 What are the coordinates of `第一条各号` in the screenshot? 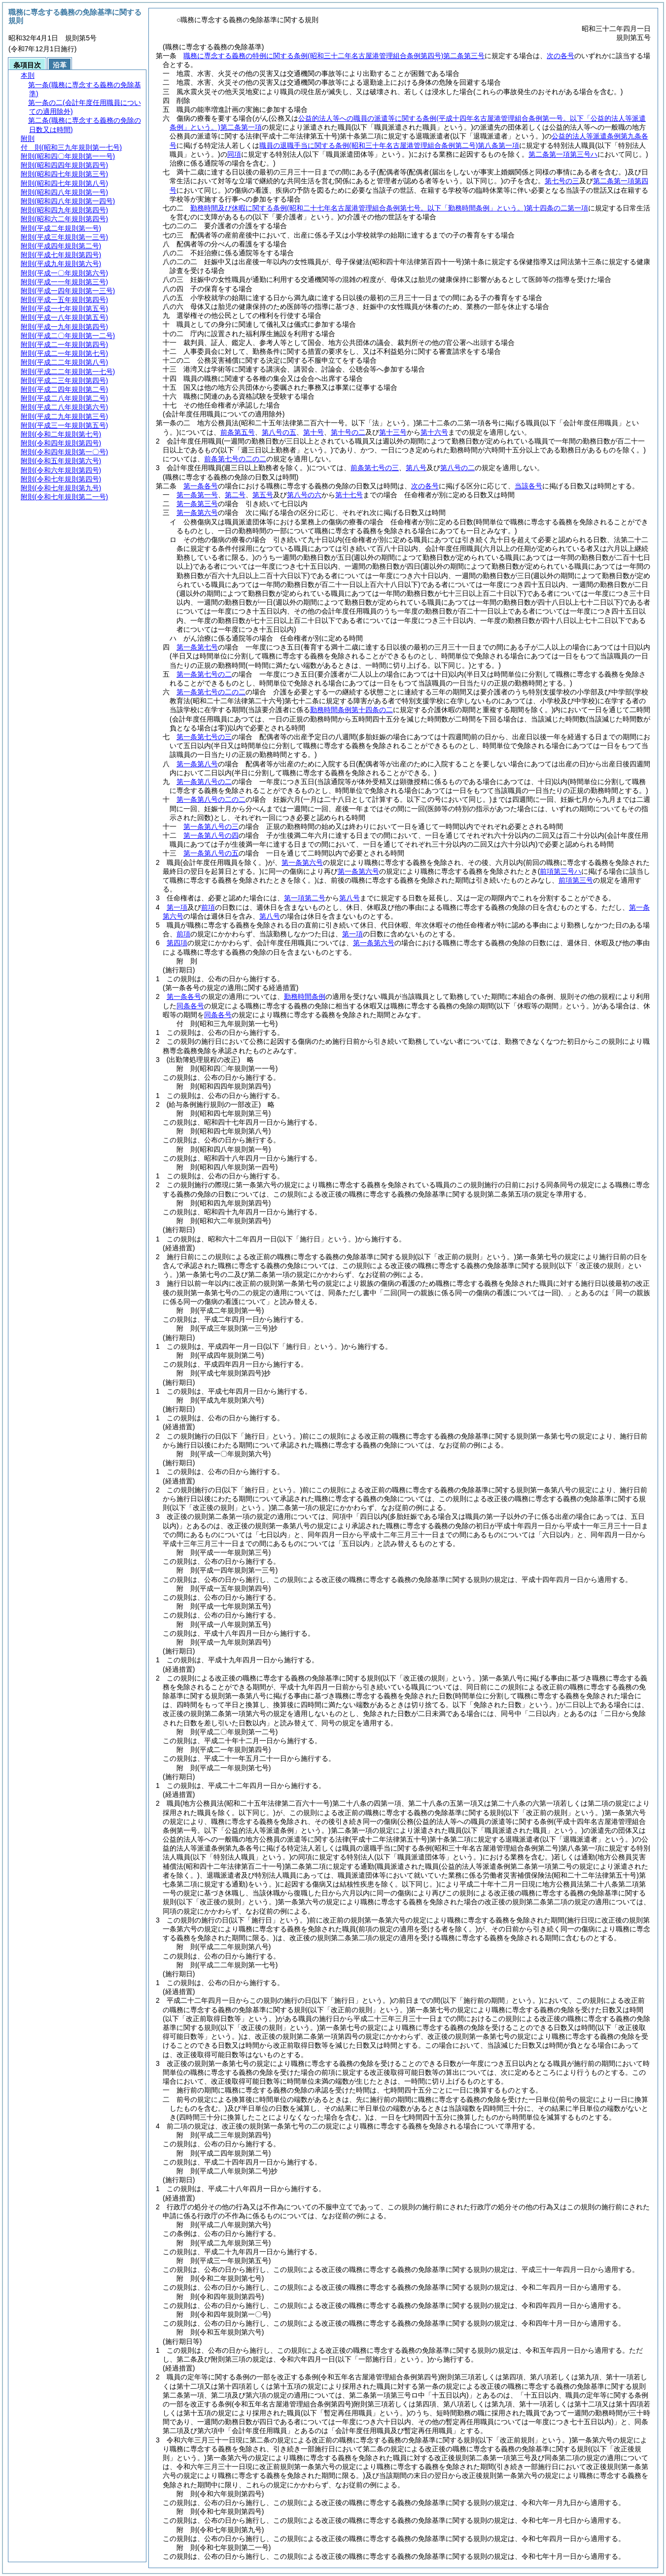 It's located at (200, 486).